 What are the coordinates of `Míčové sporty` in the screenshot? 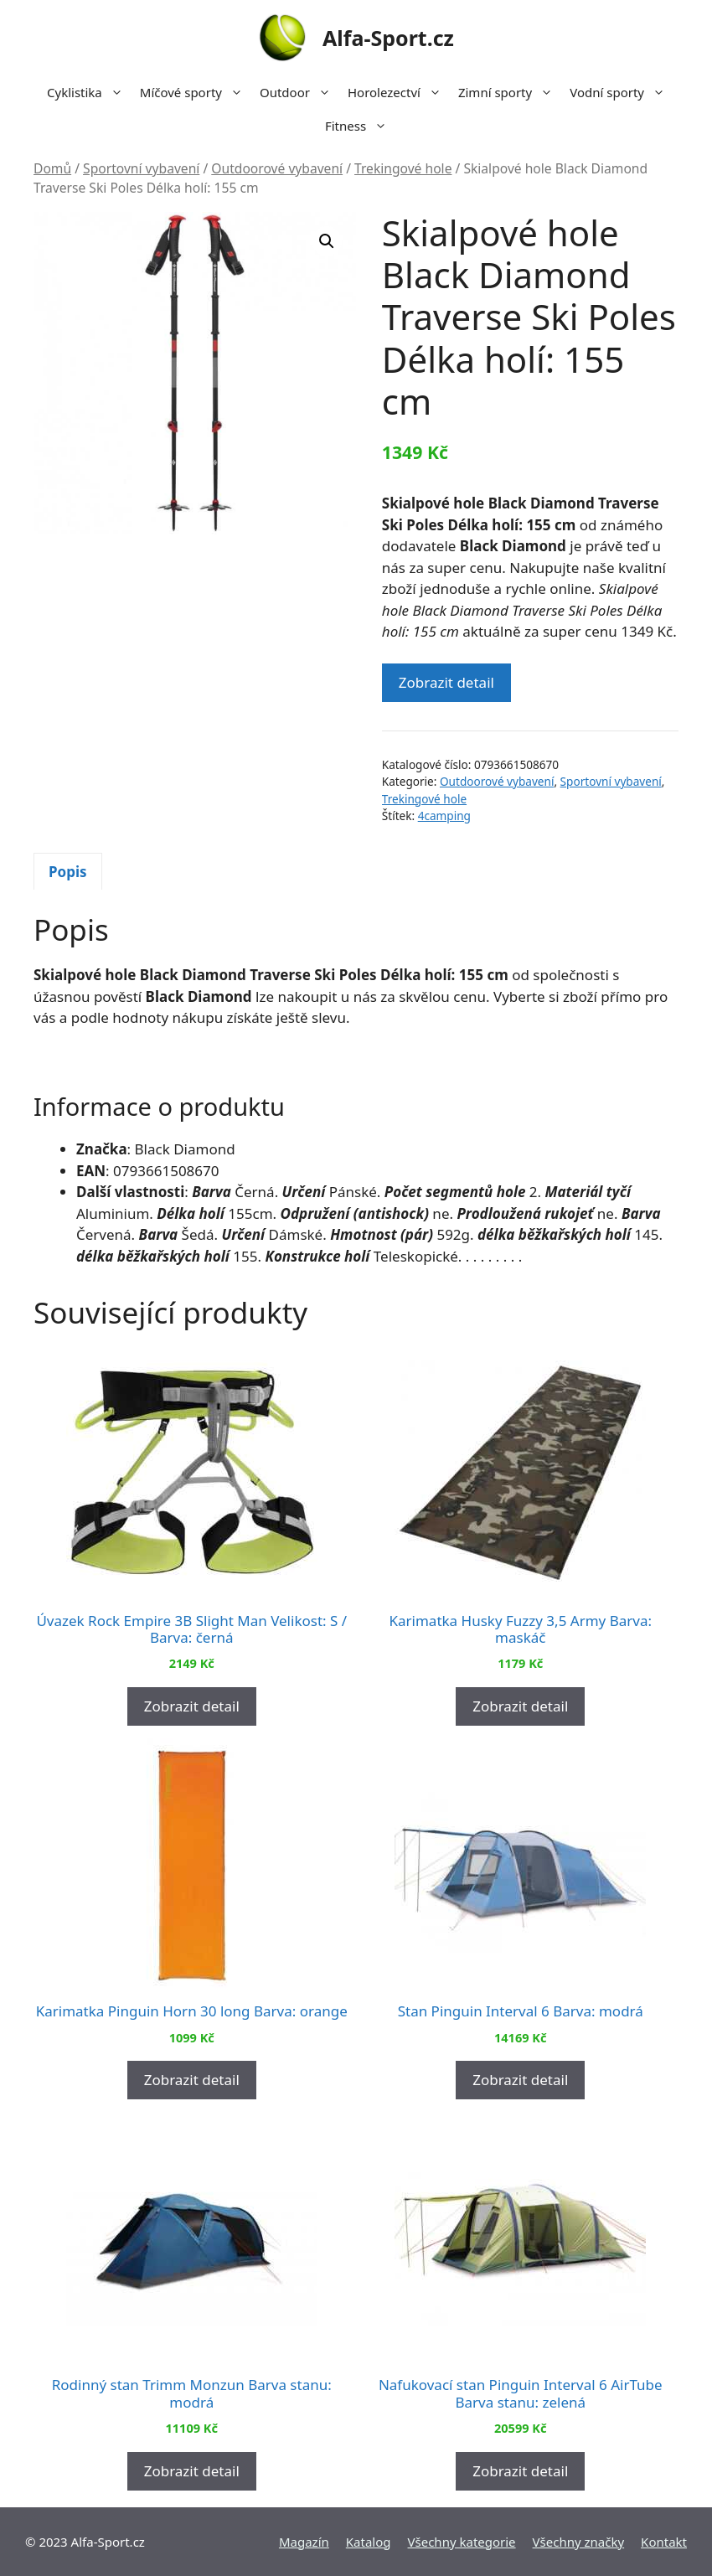 It's located at (195, 92).